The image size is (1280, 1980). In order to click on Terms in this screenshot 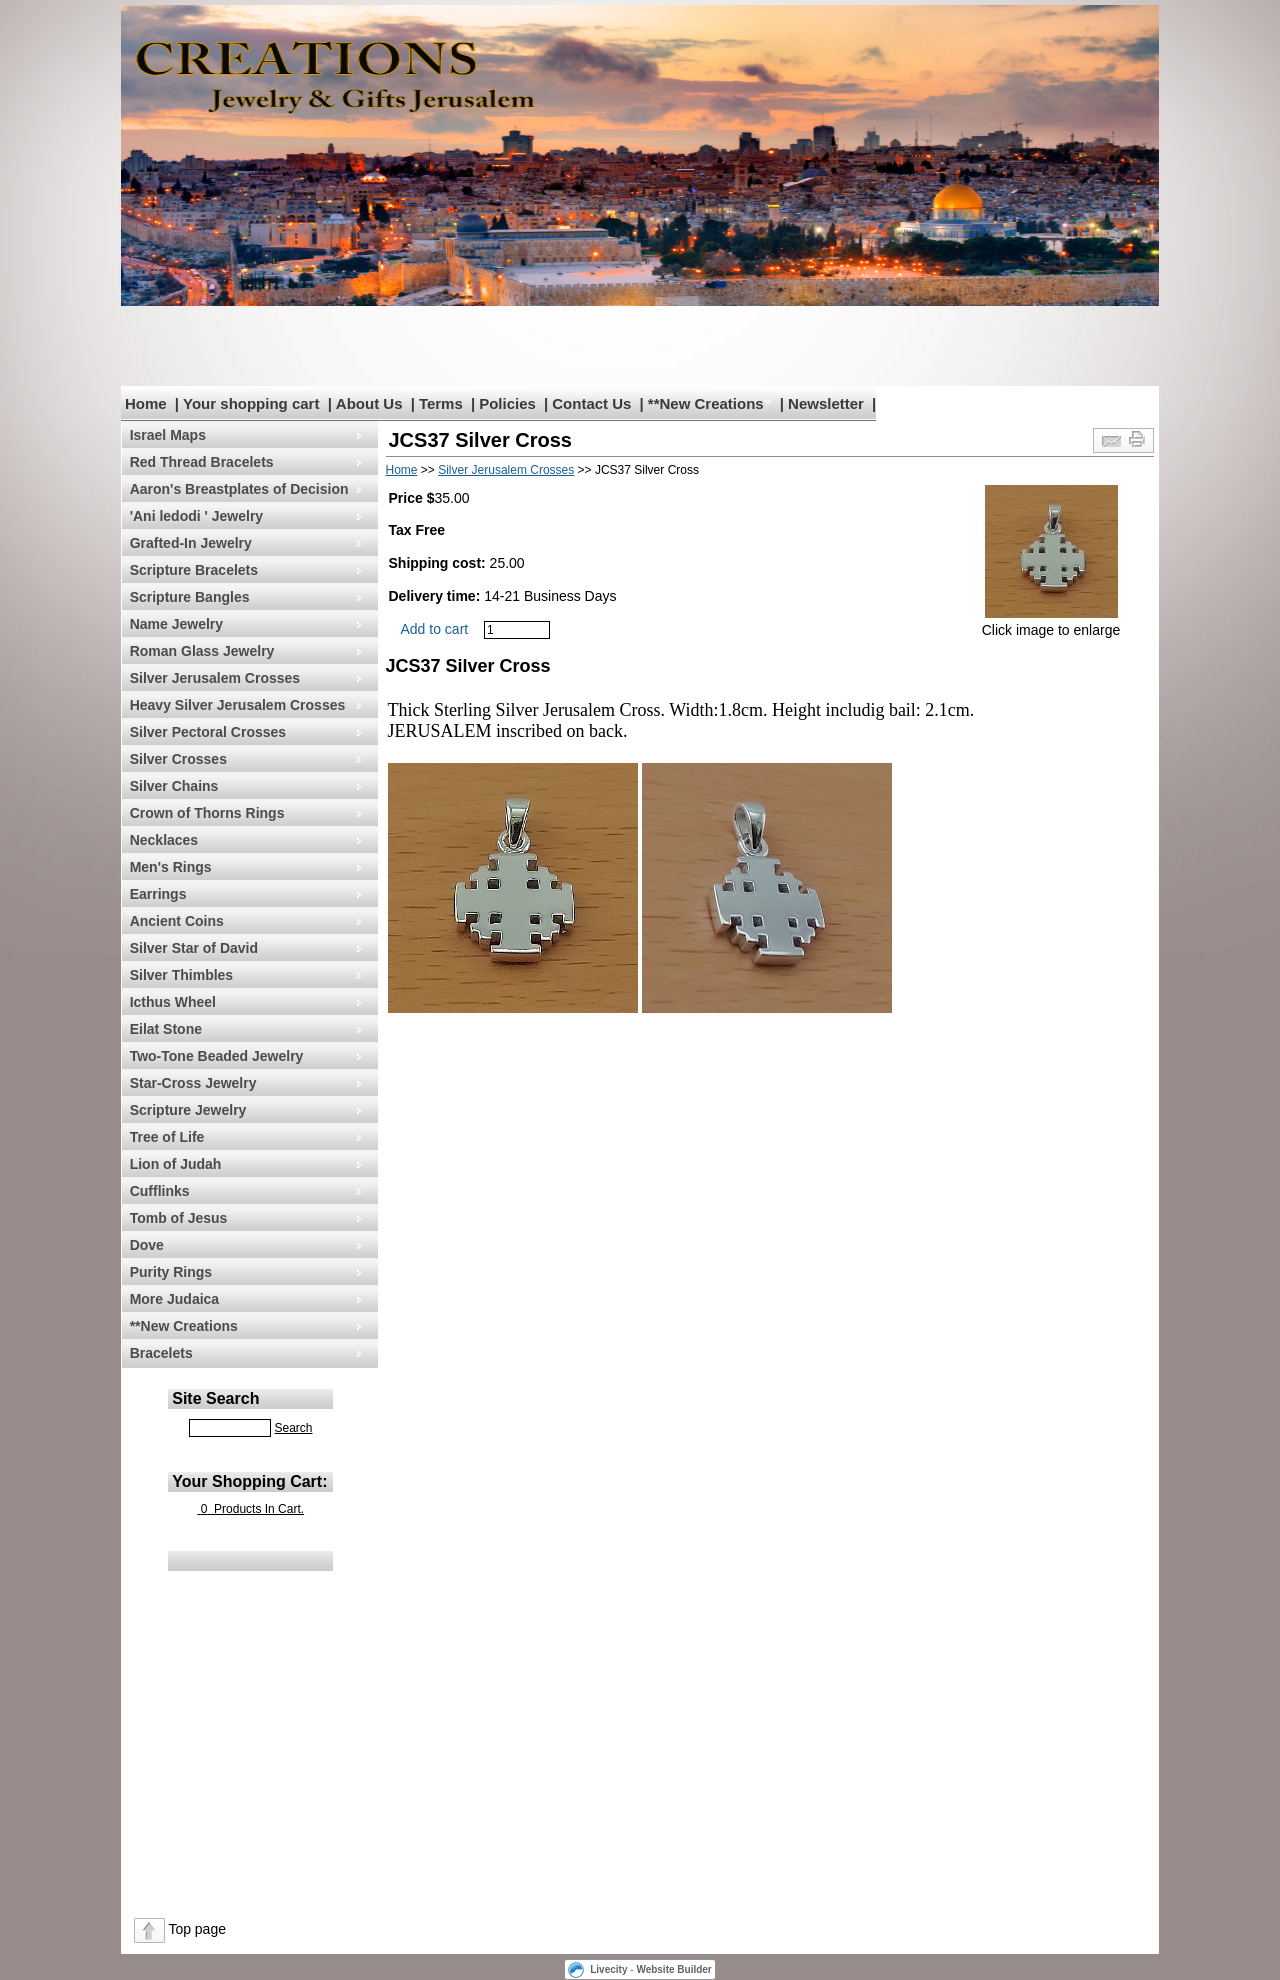, I will do `click(441, 403)`.